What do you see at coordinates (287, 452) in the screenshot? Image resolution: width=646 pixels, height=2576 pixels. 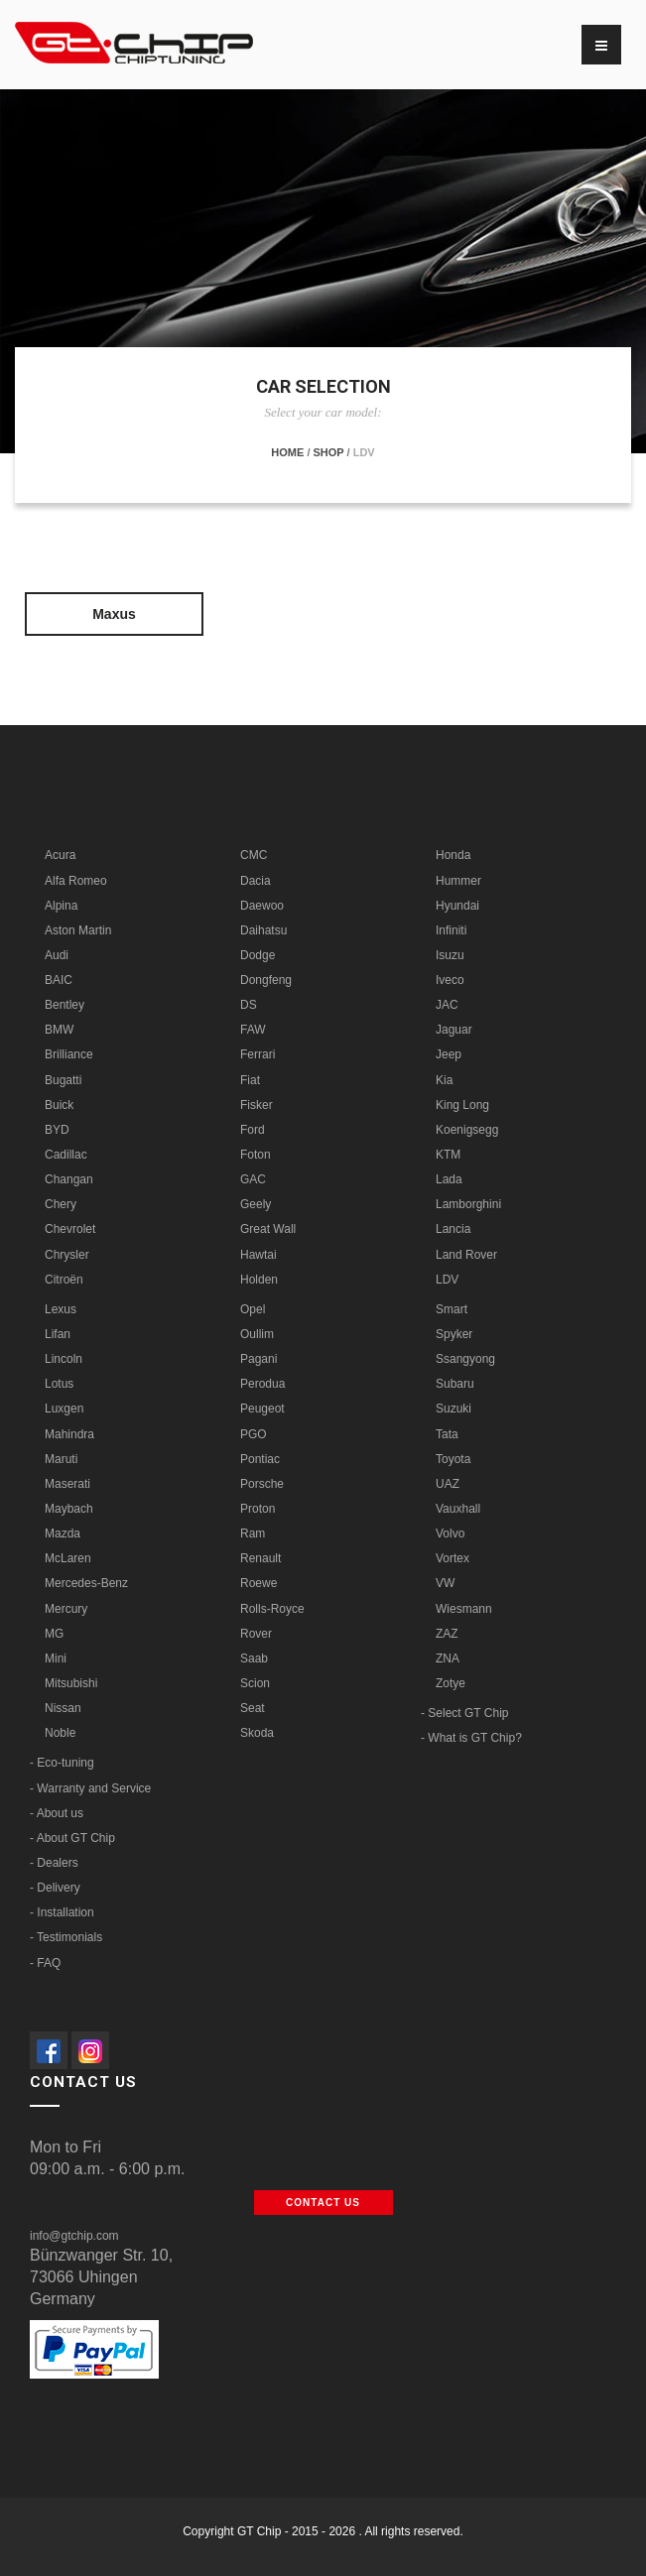 I see `Home` at bounding box center [287, 452].